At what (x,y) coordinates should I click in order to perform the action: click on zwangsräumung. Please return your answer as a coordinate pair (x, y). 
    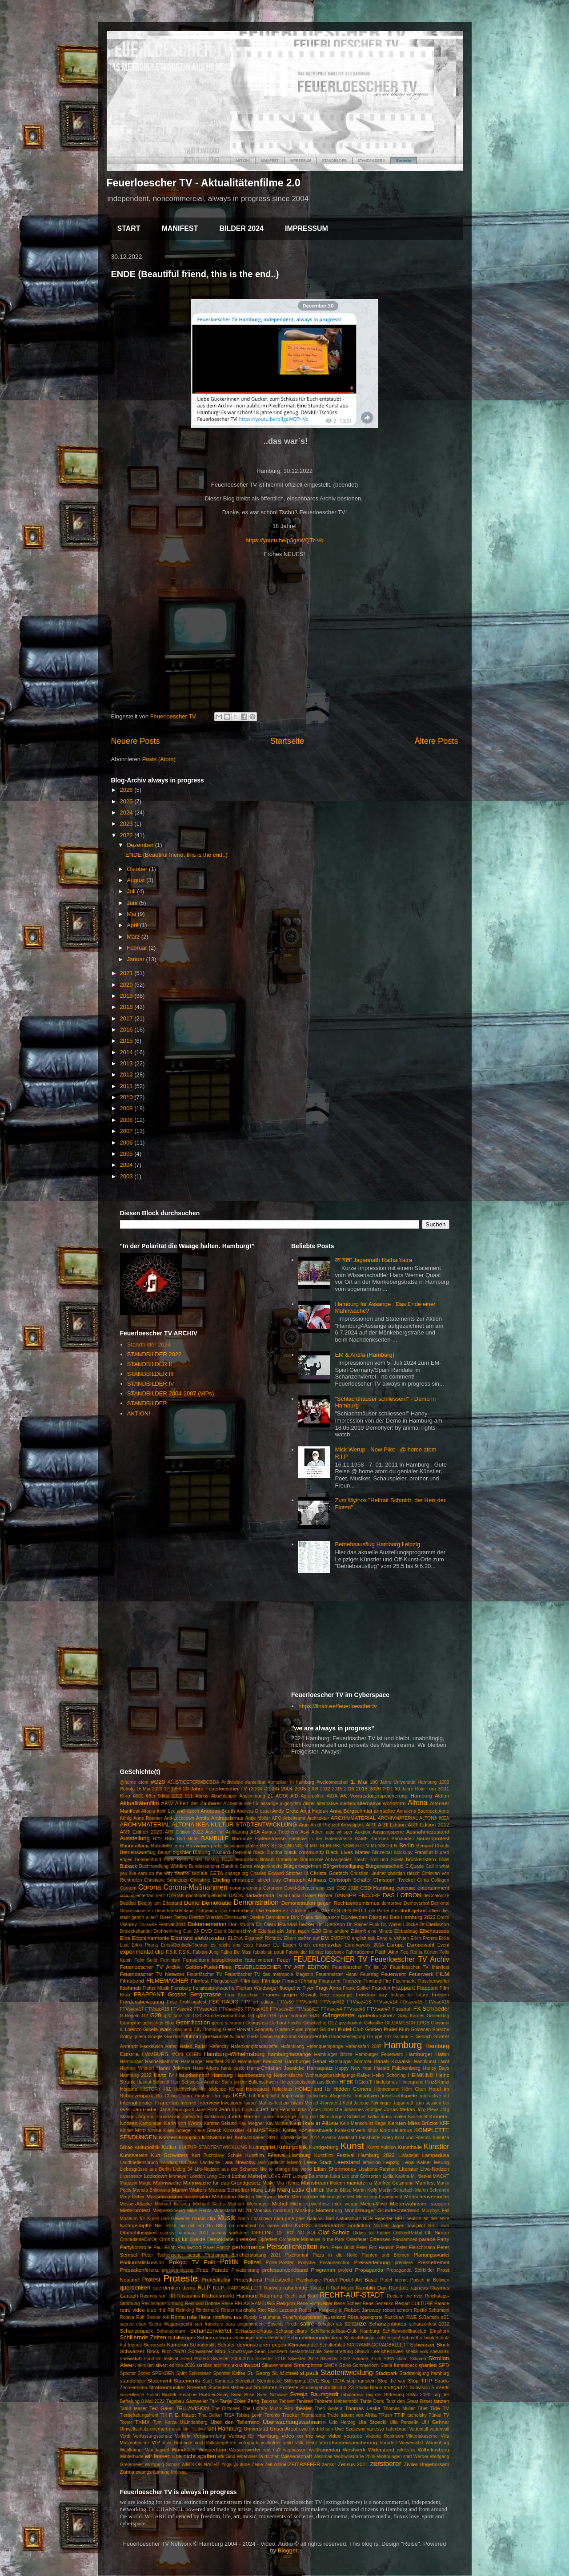
    Looking at the image, I should click on (152, 2472).